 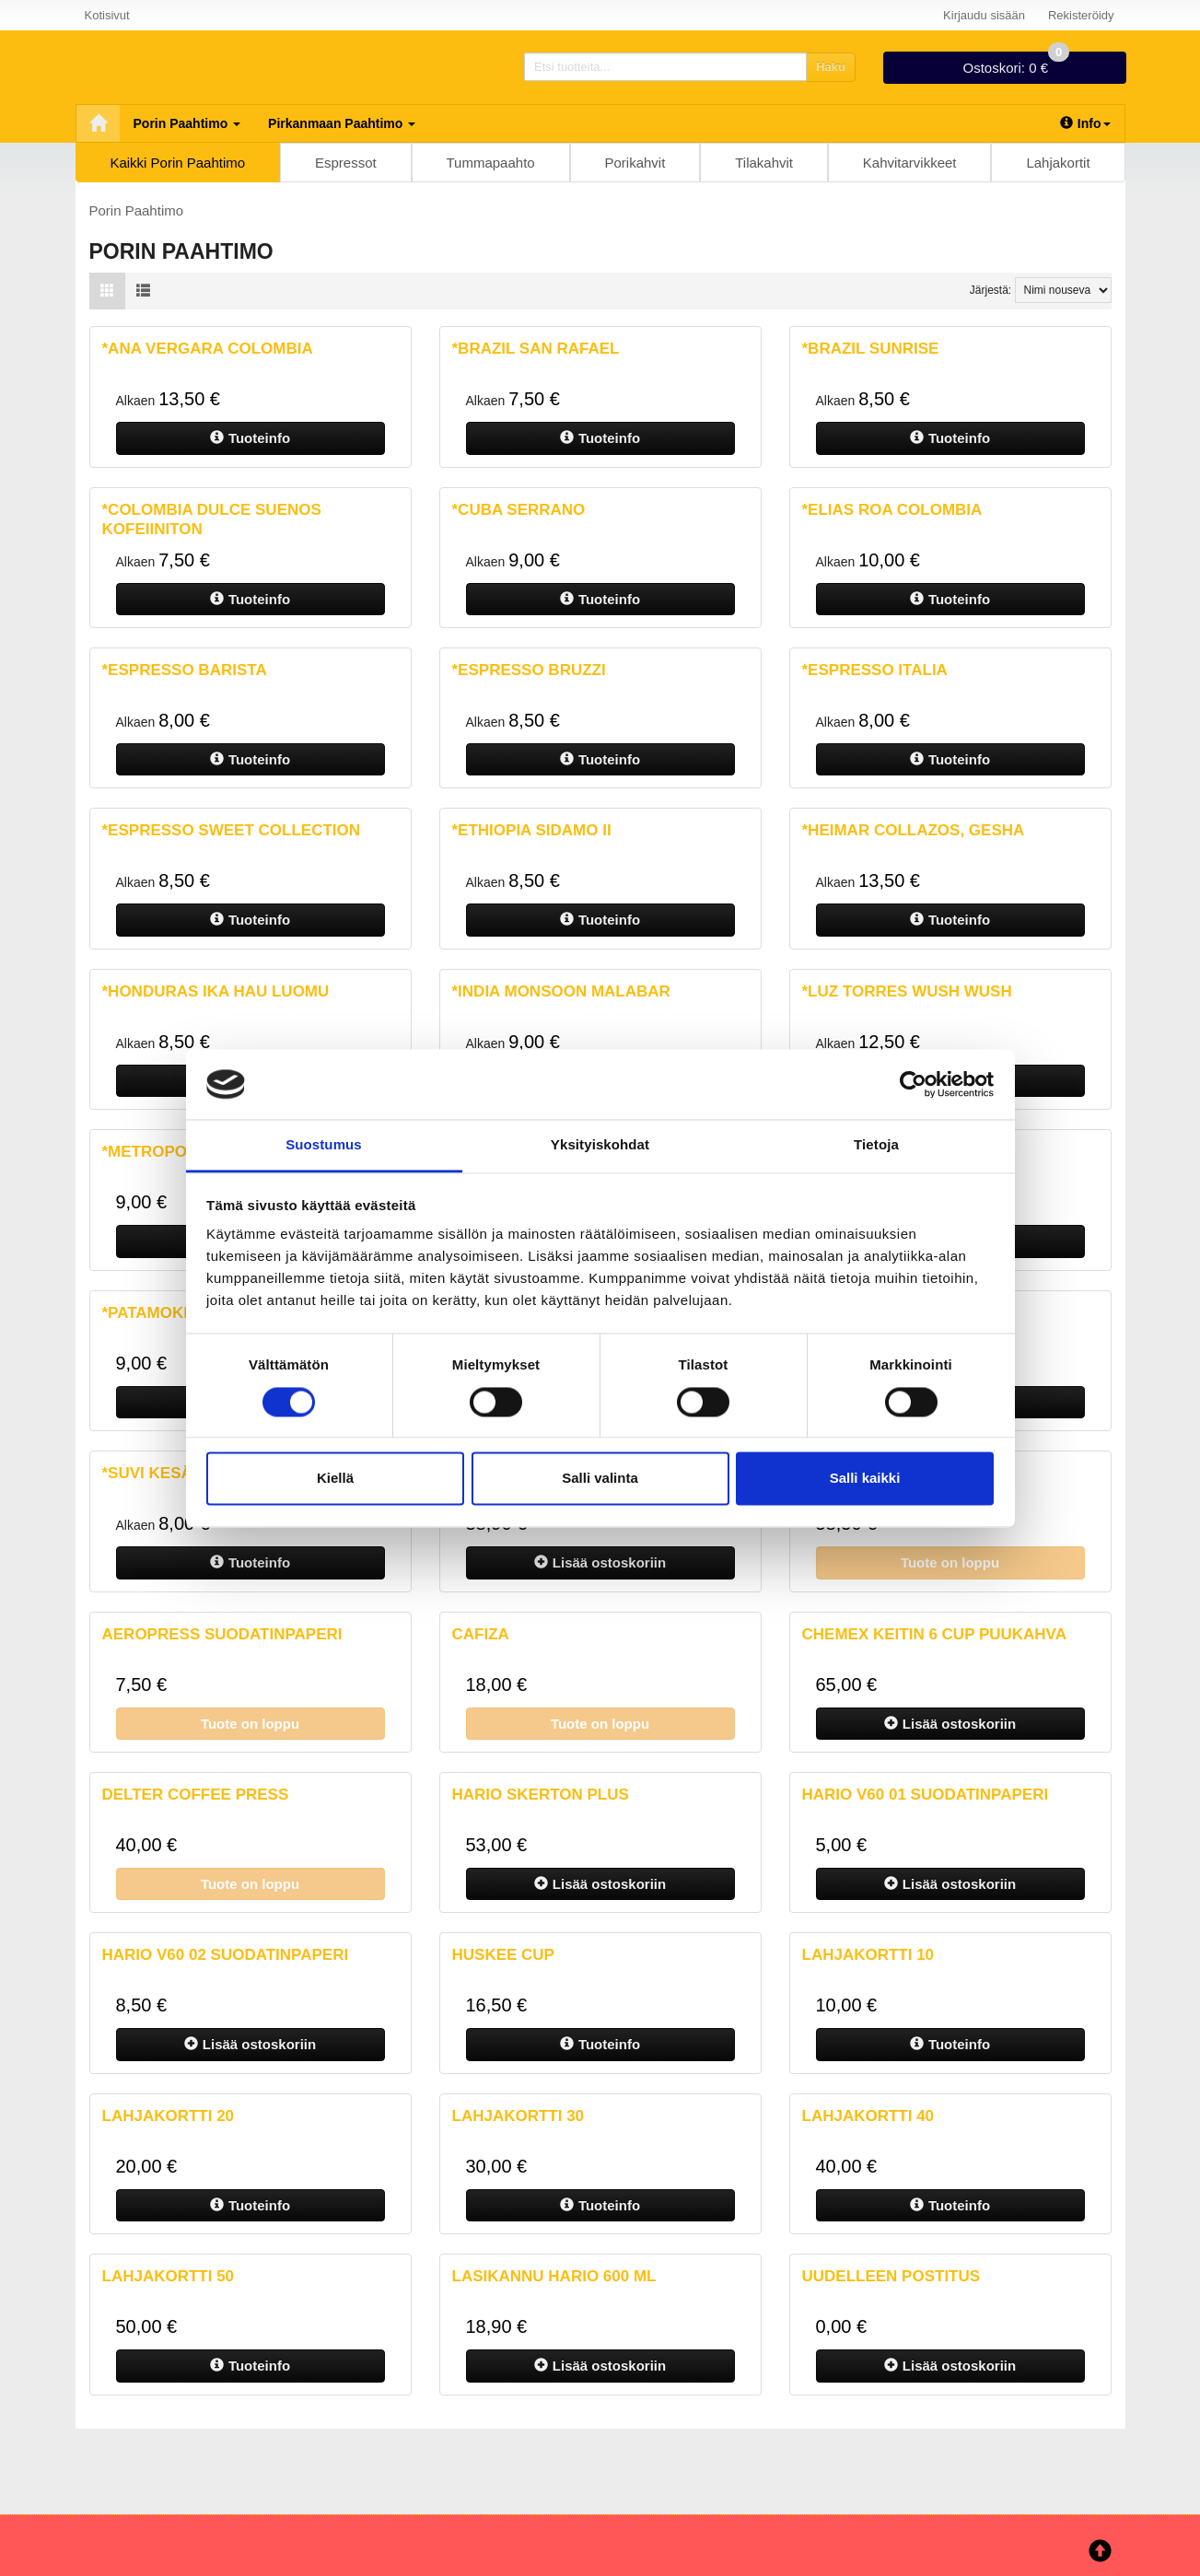 What do you see at coordinates (891, 2276) in the screenshot?
I see `Uudelleen Postitus` at bounding box center [891, 2276].